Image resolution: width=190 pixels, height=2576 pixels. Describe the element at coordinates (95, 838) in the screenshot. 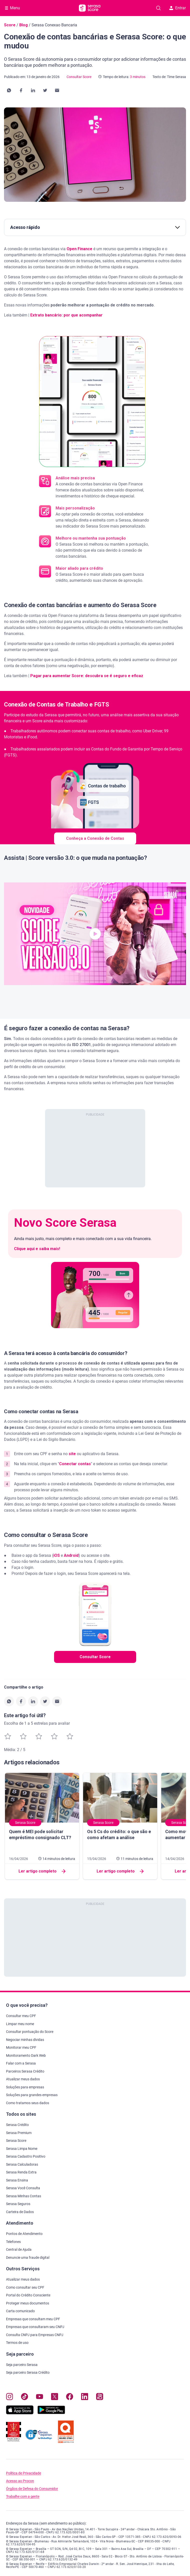

I see `Conheça a Conexão de Contas [button]` at that location.